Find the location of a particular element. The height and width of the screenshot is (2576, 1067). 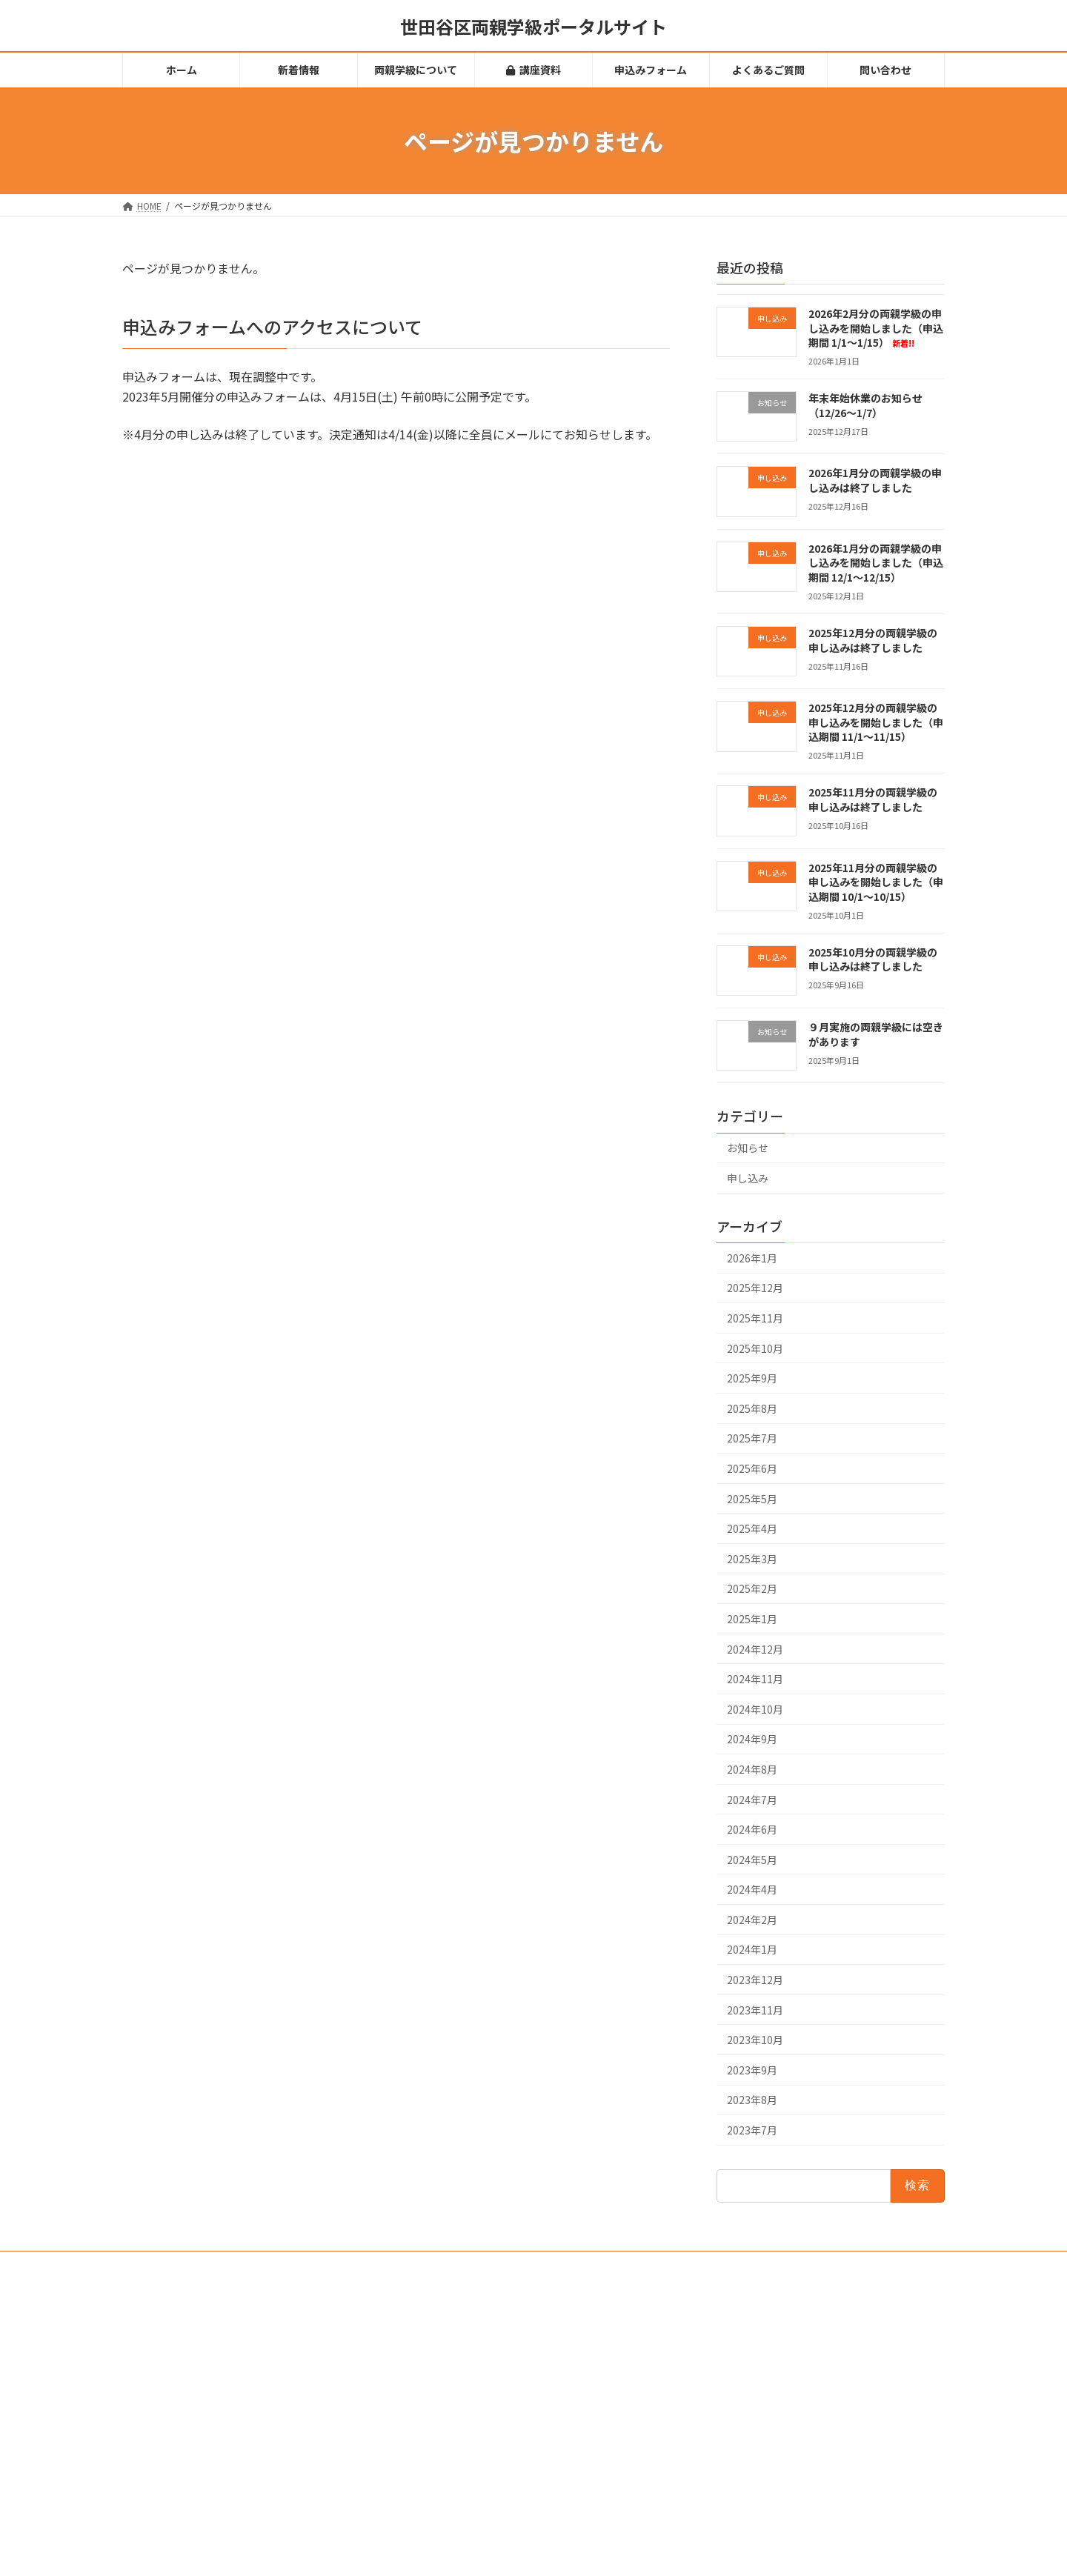

2023年7月 is located at coordinates (752, 2130).